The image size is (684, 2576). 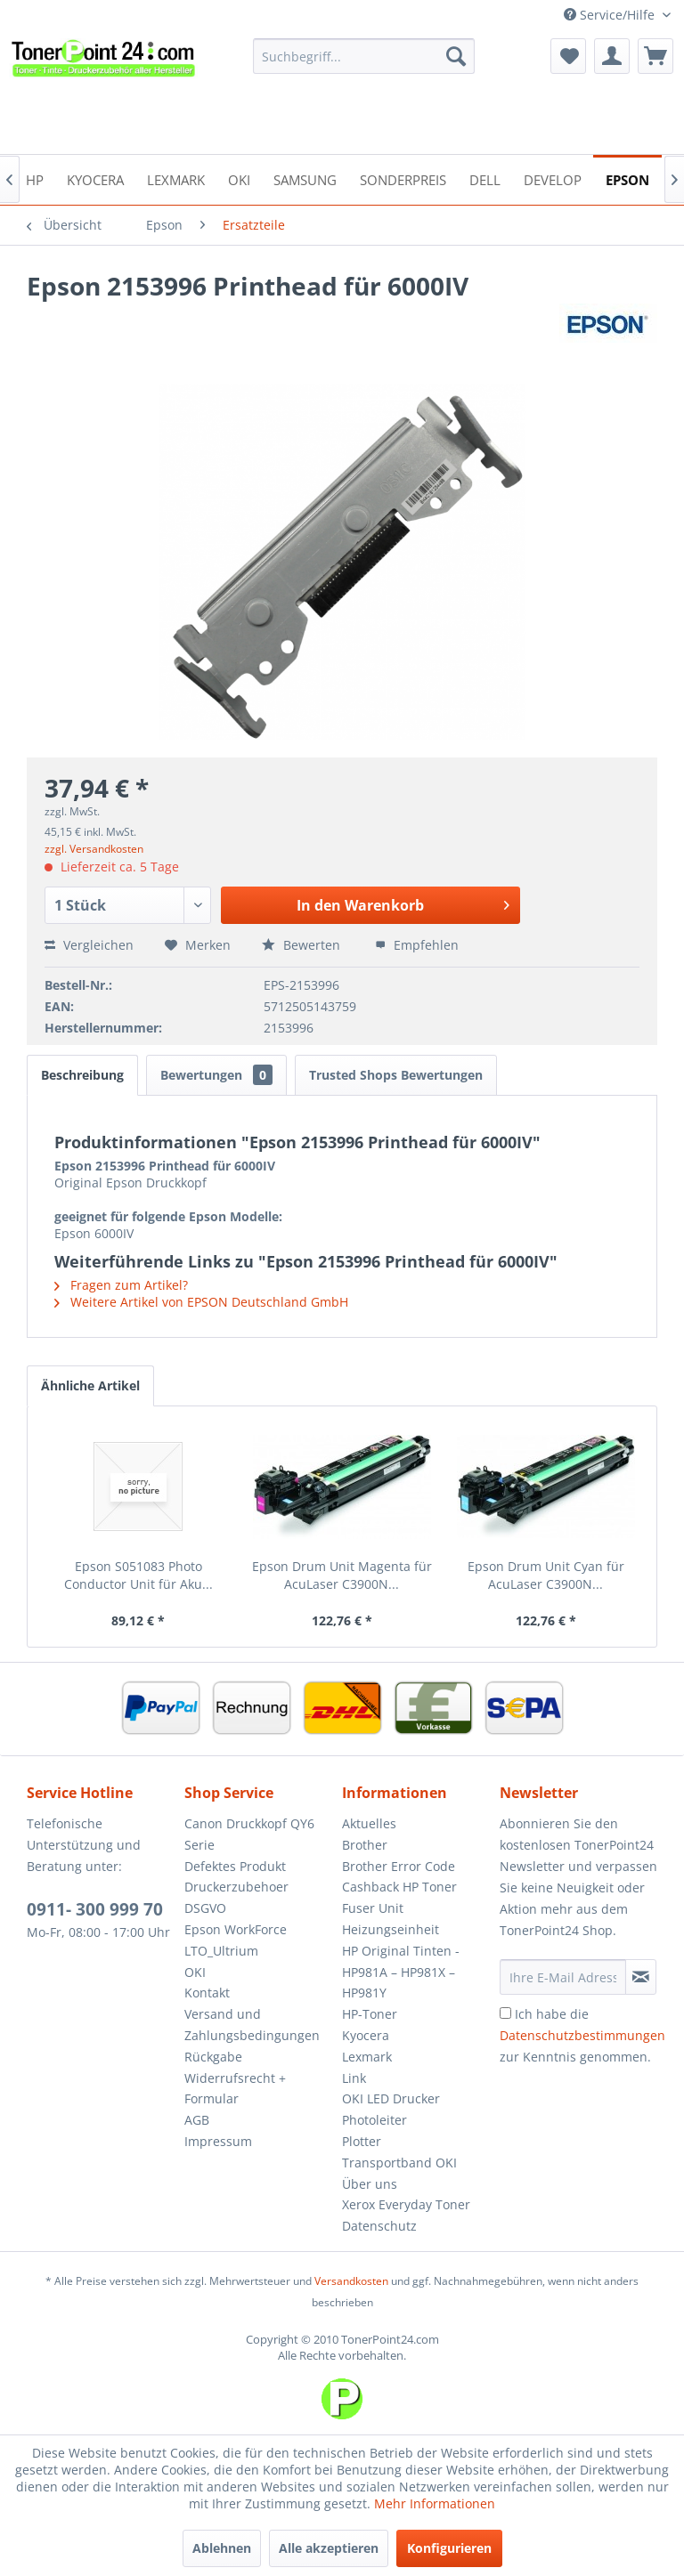 I want to click on Epson WorkForce, so click(x=235, y=1929).